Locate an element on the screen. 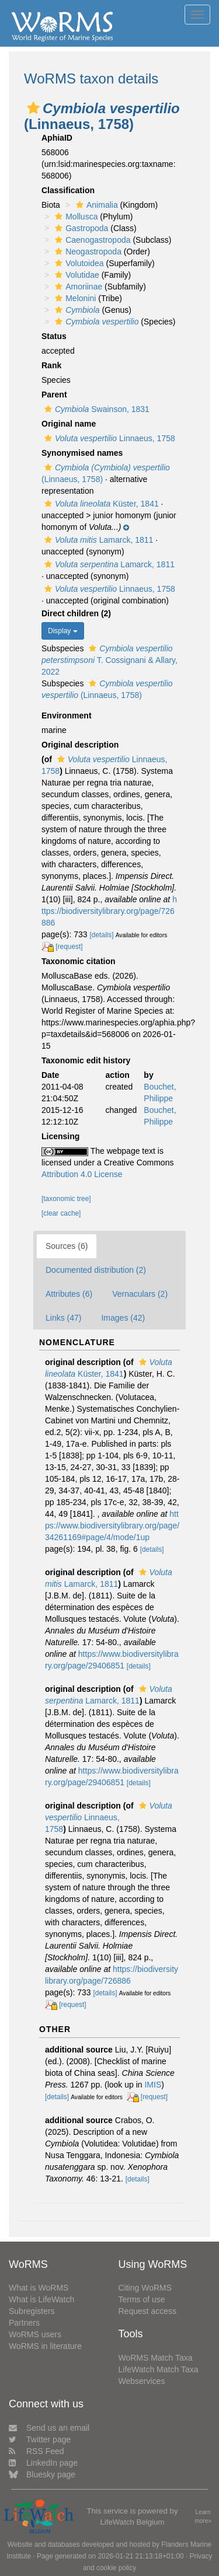  Original name is located at coordinates (68, 423).